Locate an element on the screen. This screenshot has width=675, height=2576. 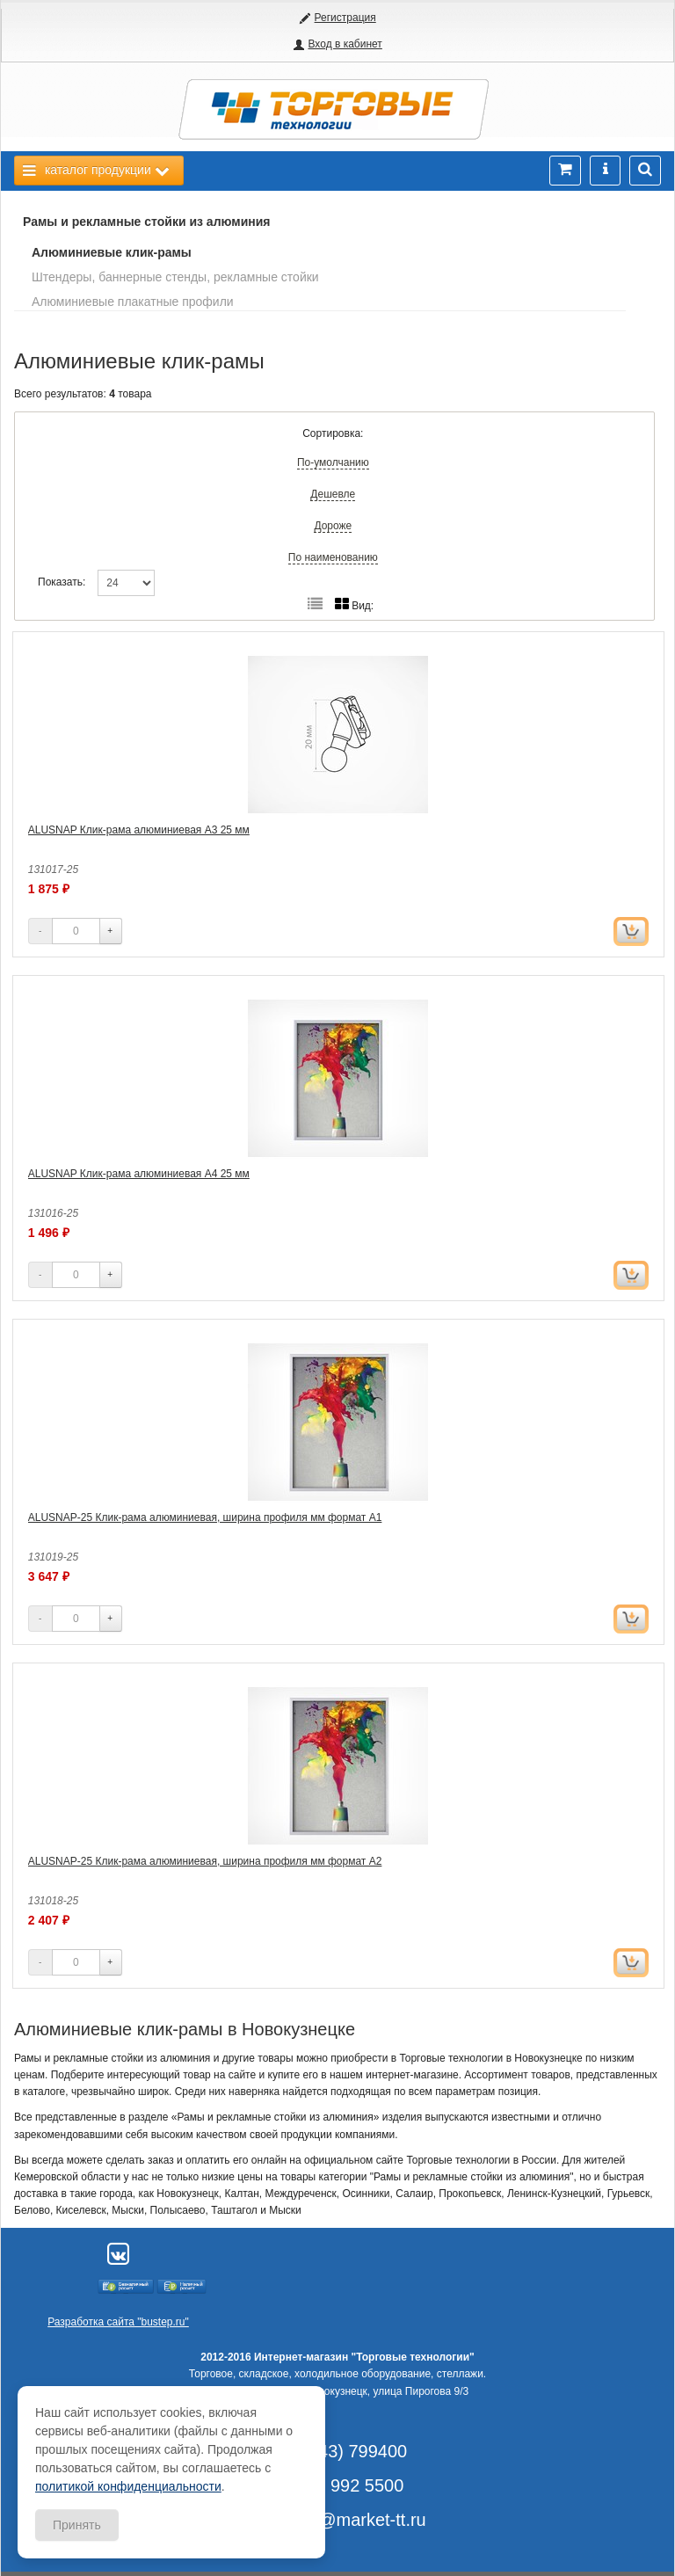
ALUSNAP-25 Клик-рама алюминиевая, ширина профиля мм формат А1 is located at coordinates (205, 1517).